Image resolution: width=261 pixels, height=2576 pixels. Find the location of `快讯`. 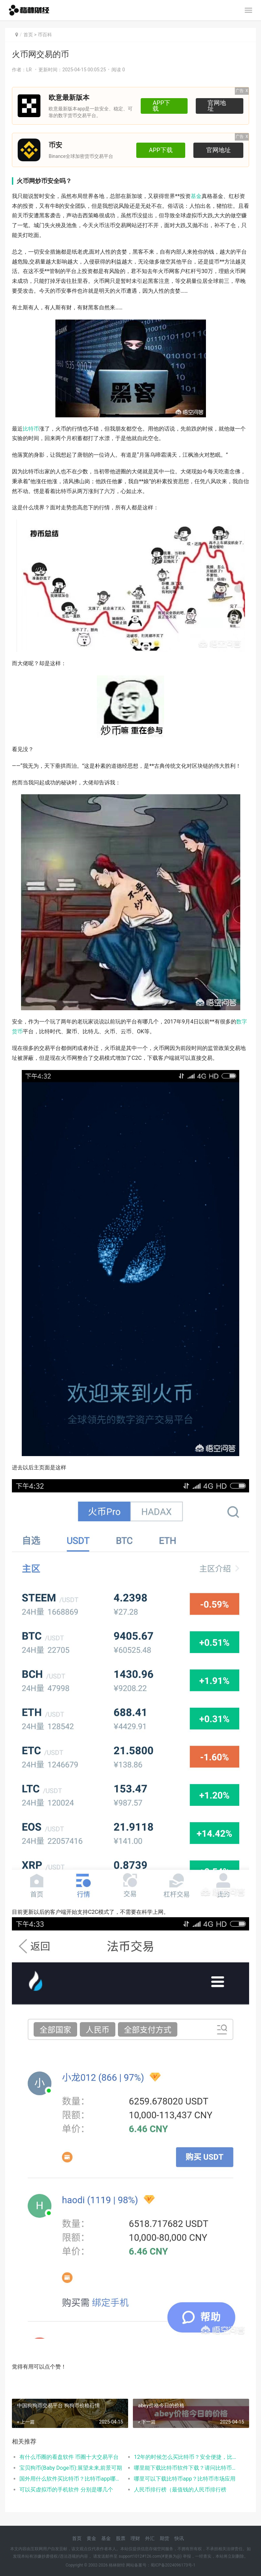

快讯 is located at coordinates (179, 2538).